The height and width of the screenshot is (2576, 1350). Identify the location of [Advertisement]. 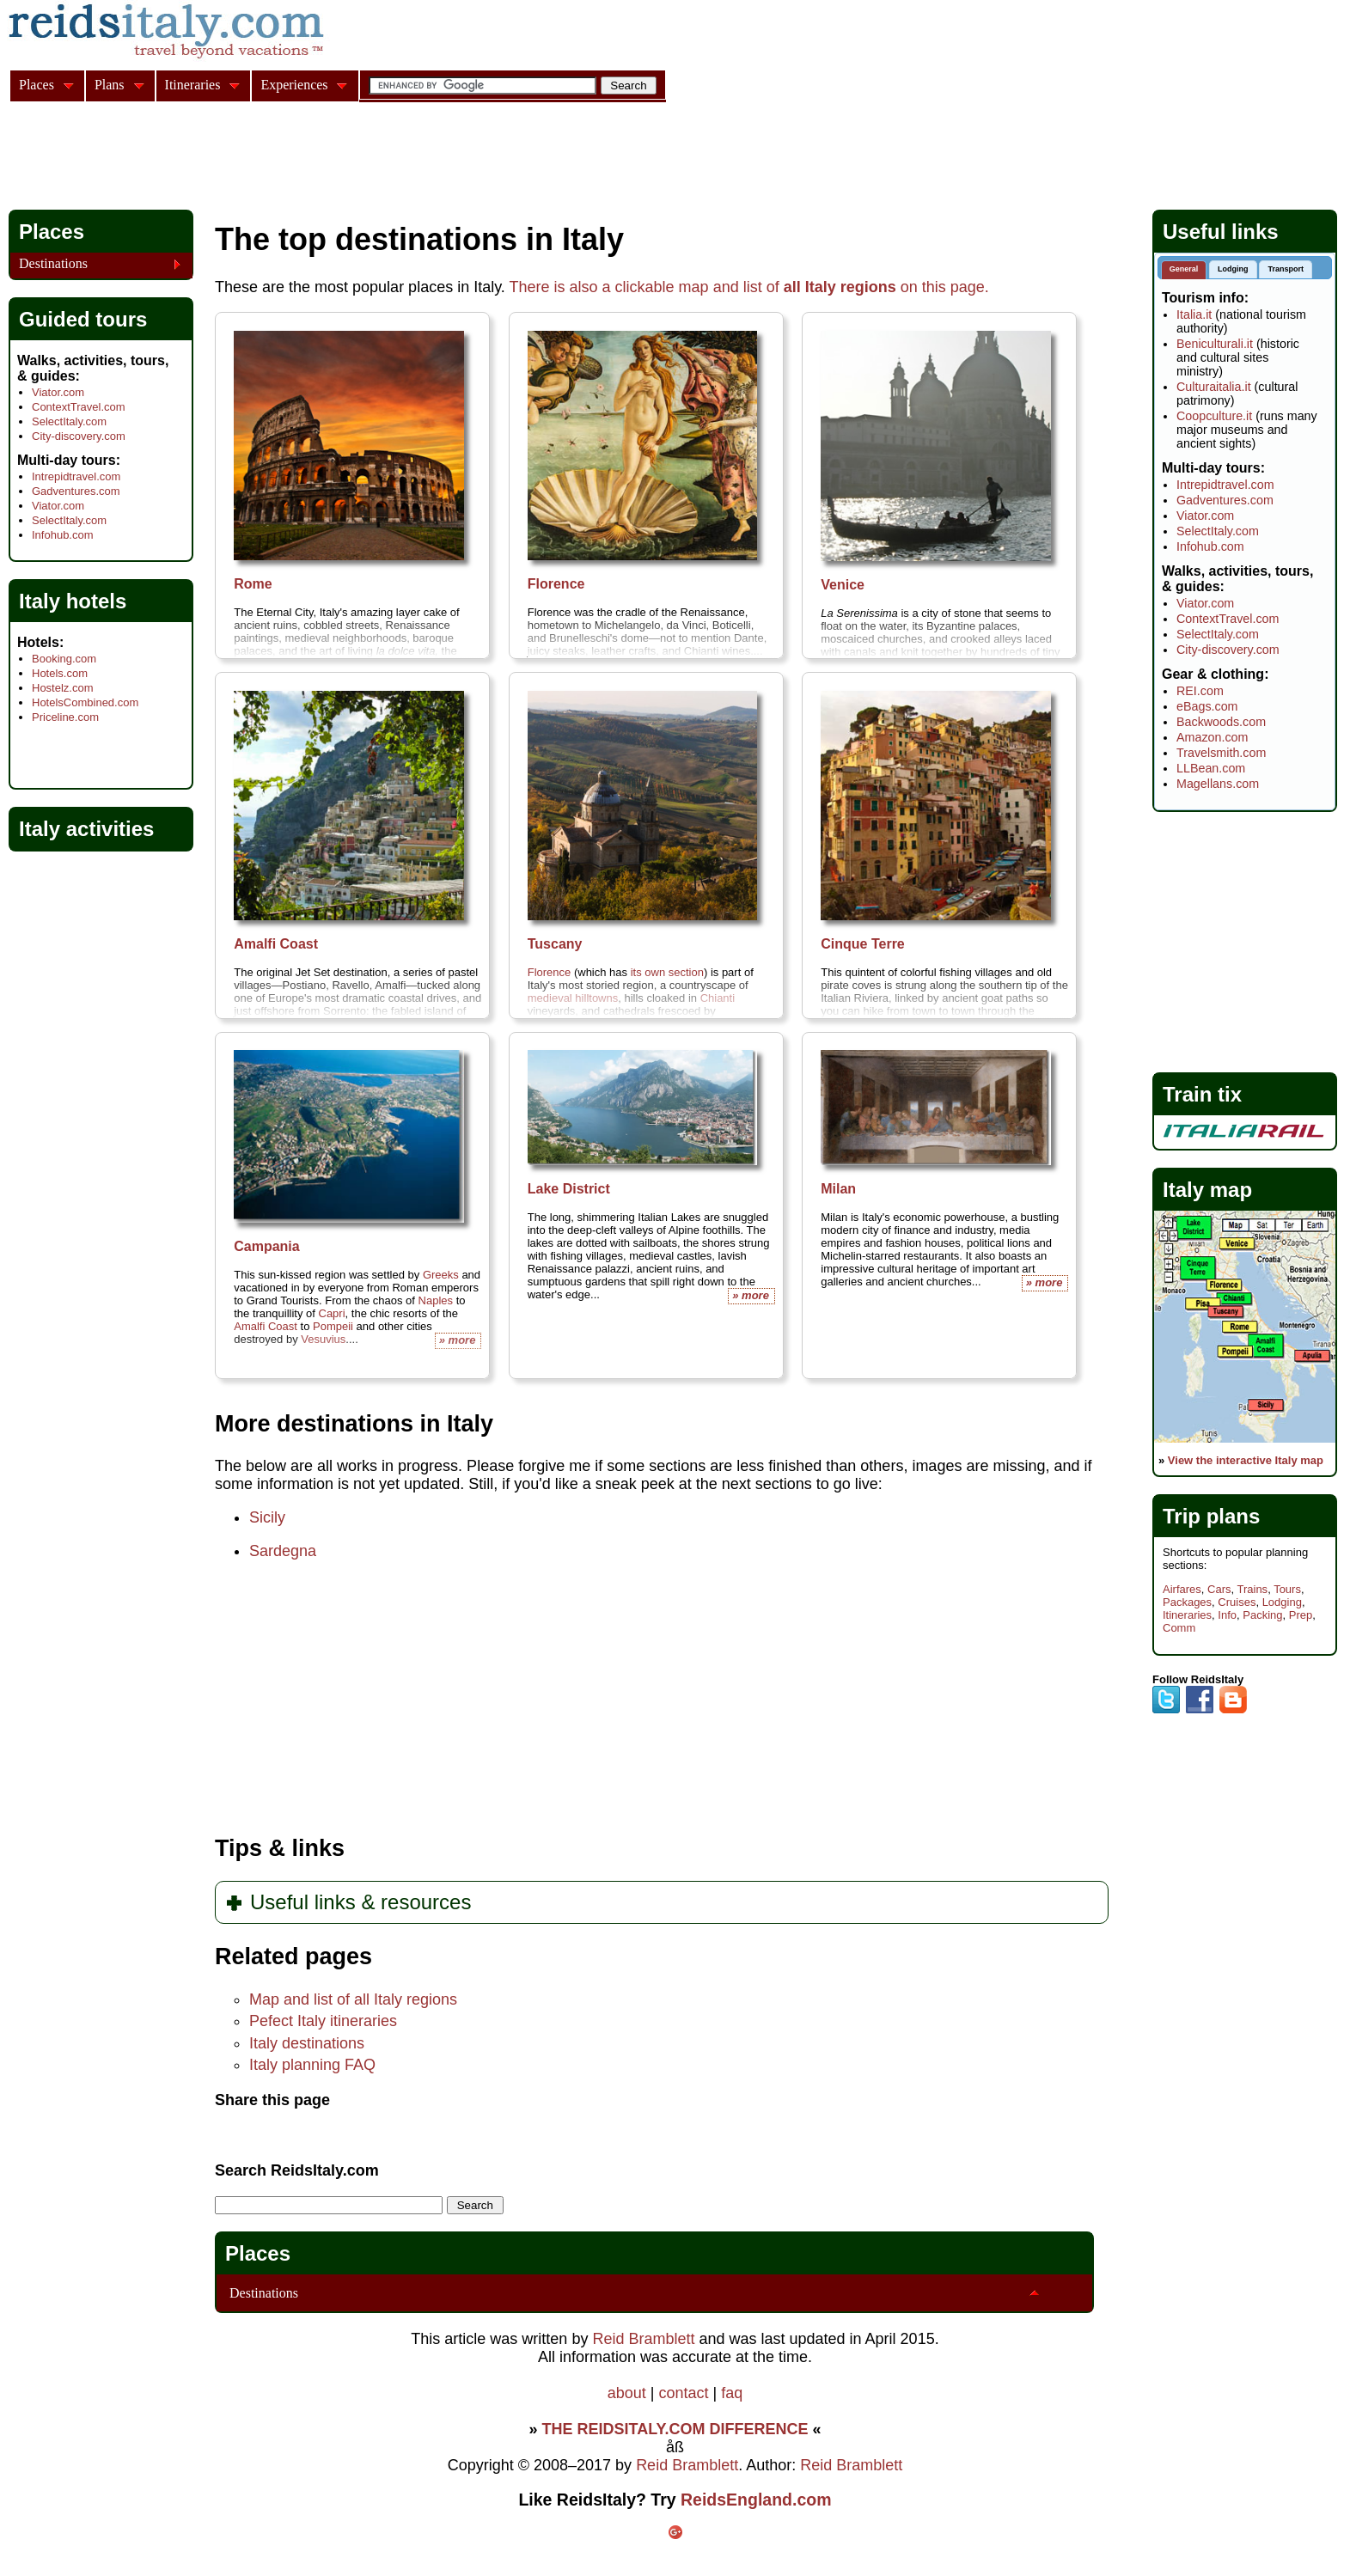
(321, 158).